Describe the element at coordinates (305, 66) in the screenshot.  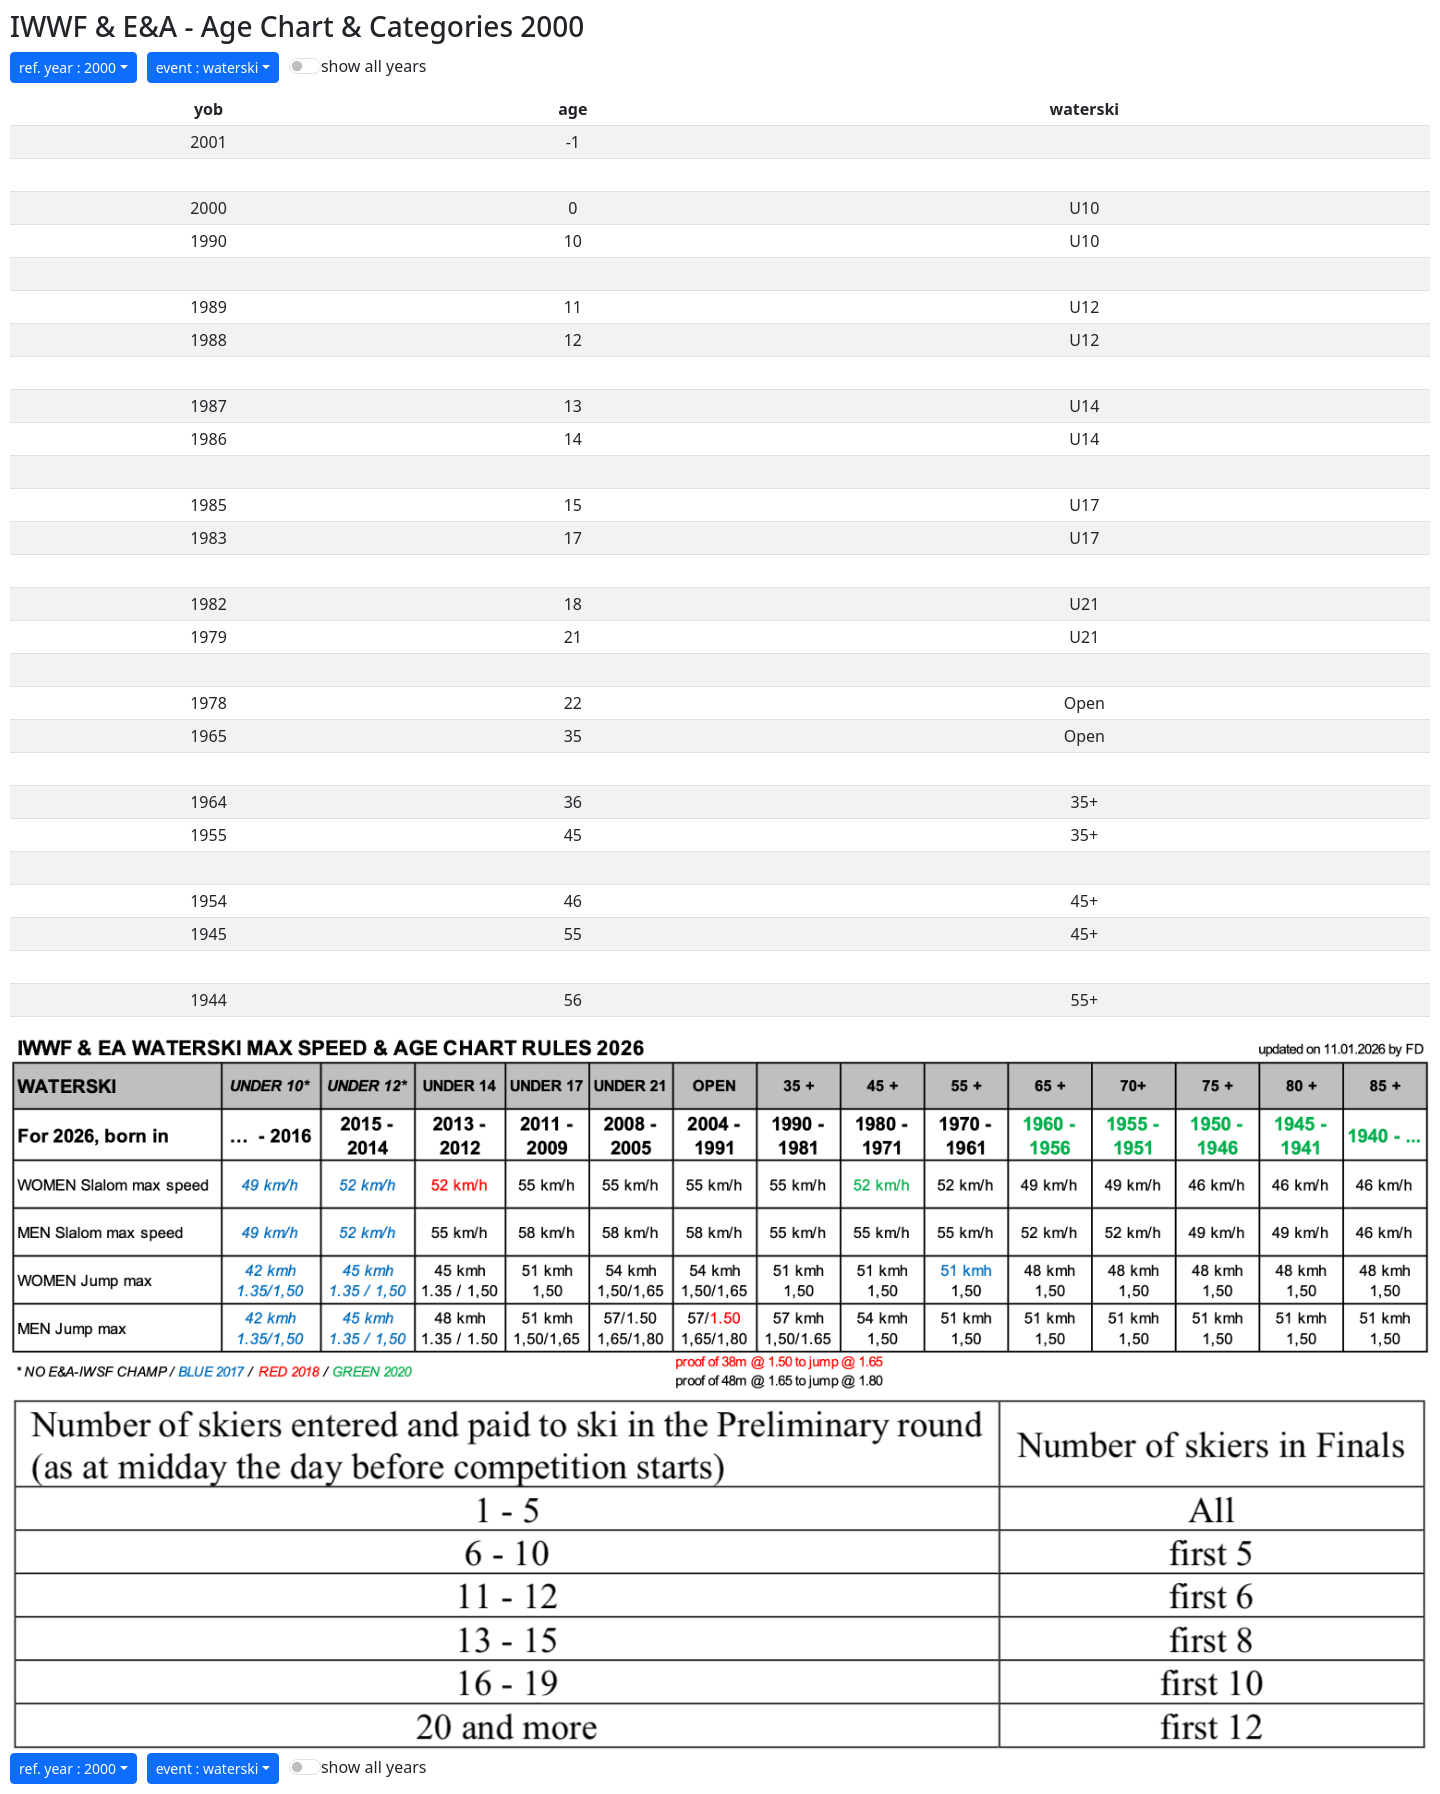
I see `[switch]` at that location.